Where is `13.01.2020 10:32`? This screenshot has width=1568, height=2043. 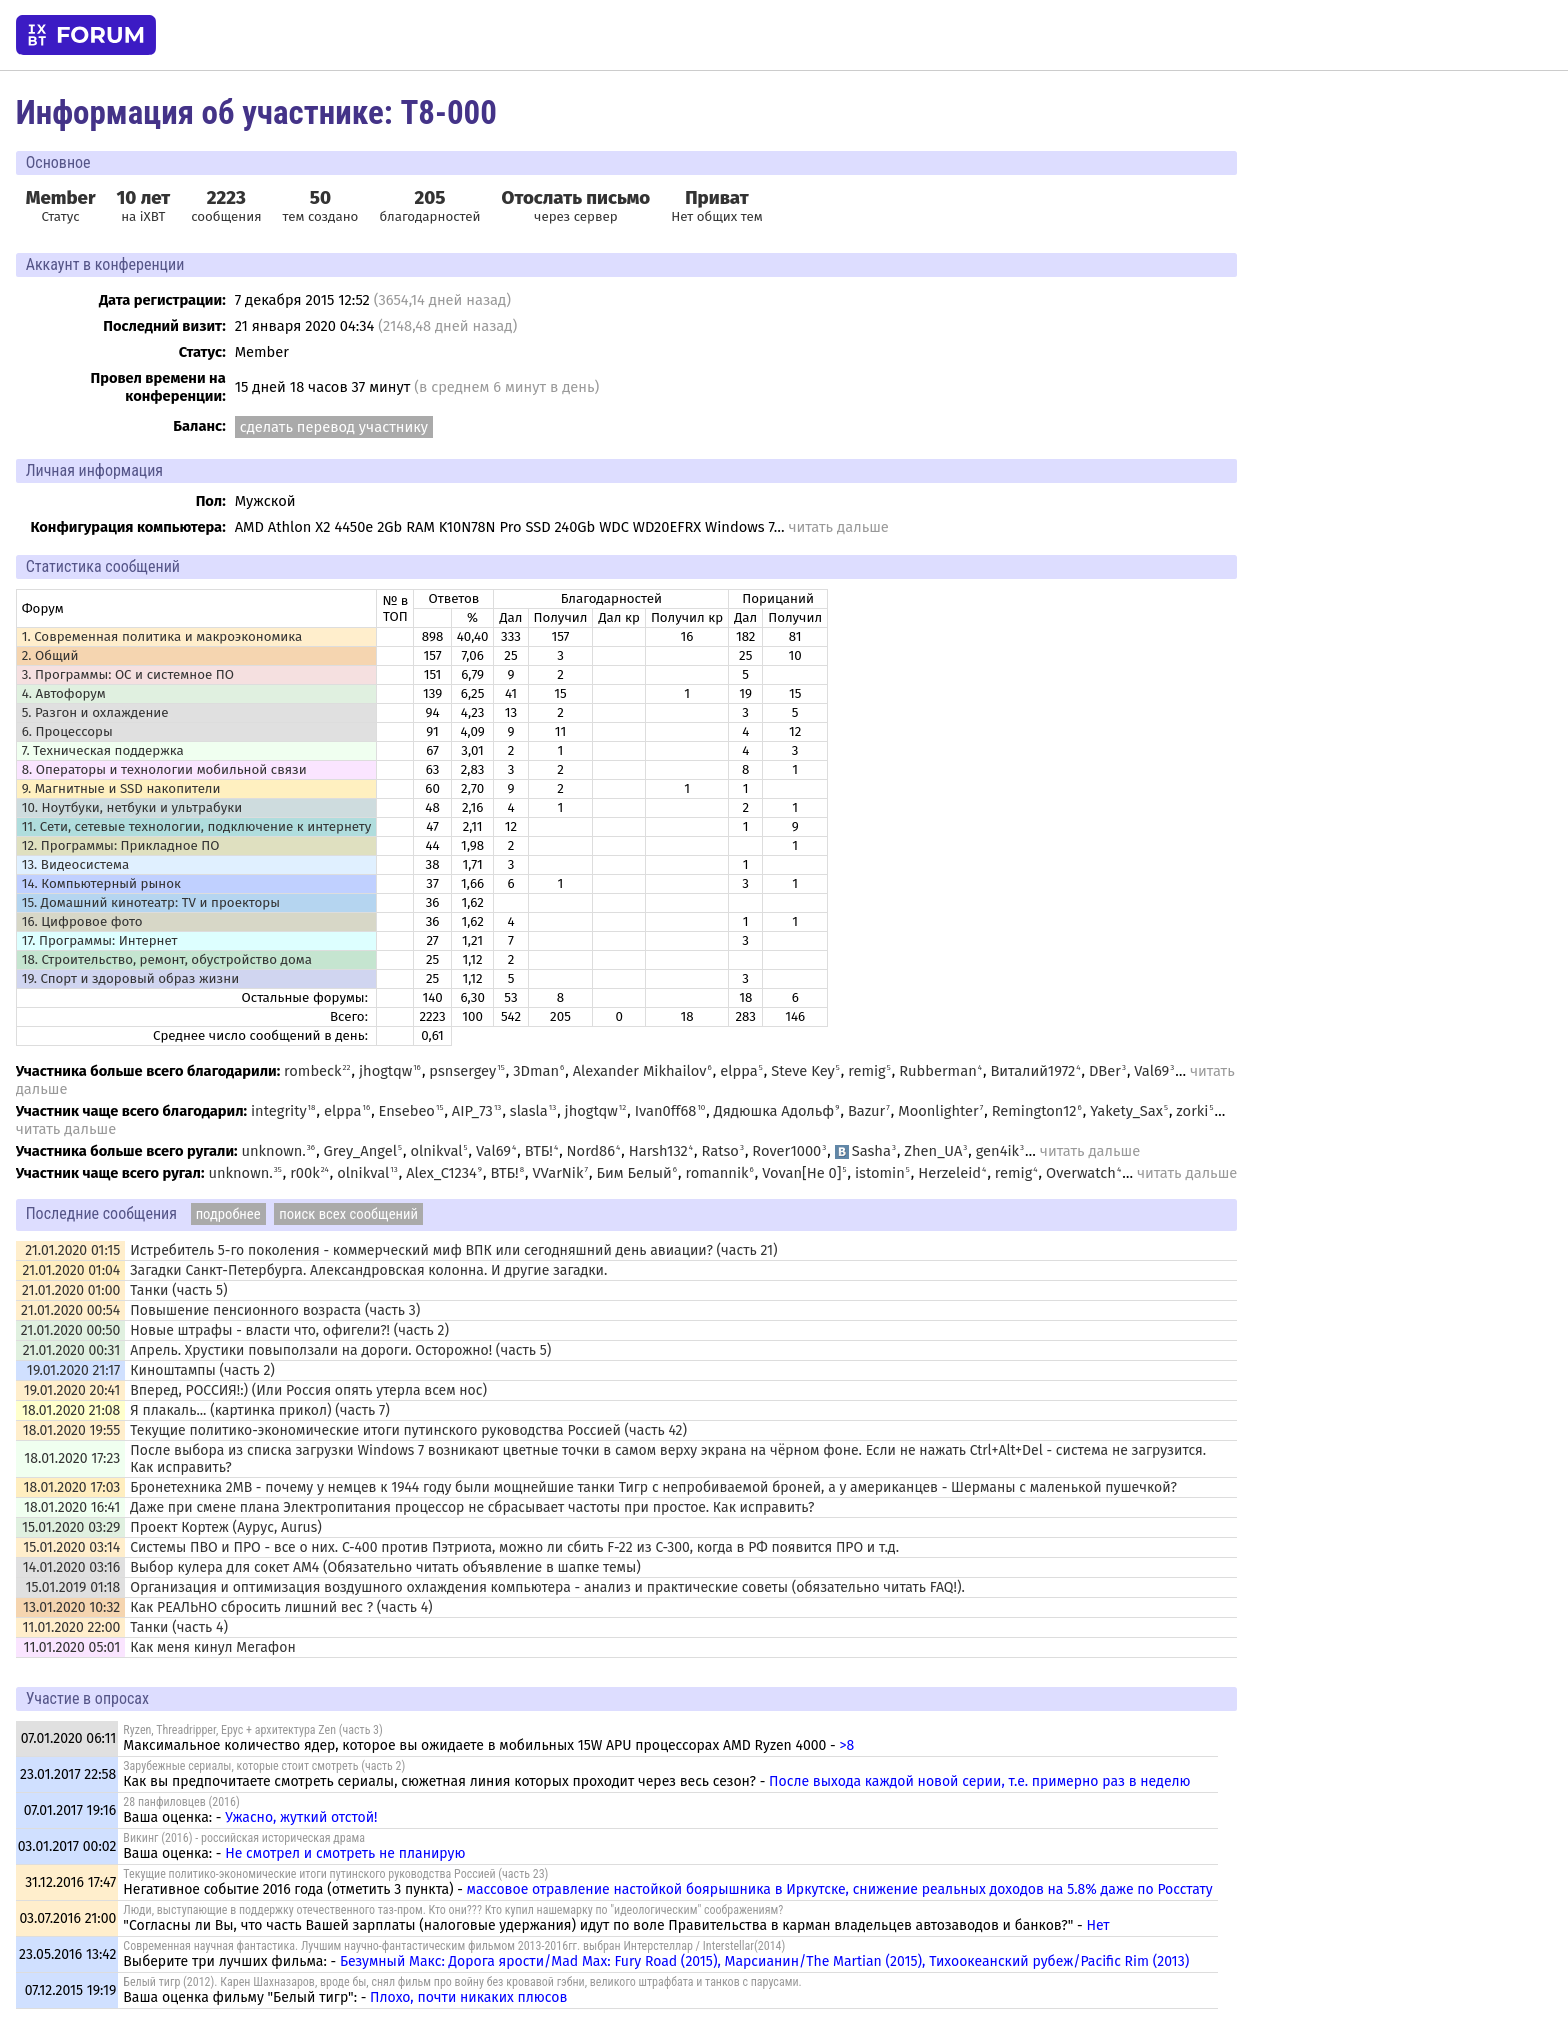
13.01.2020 10:32 is located at coordinates (71, 1607).